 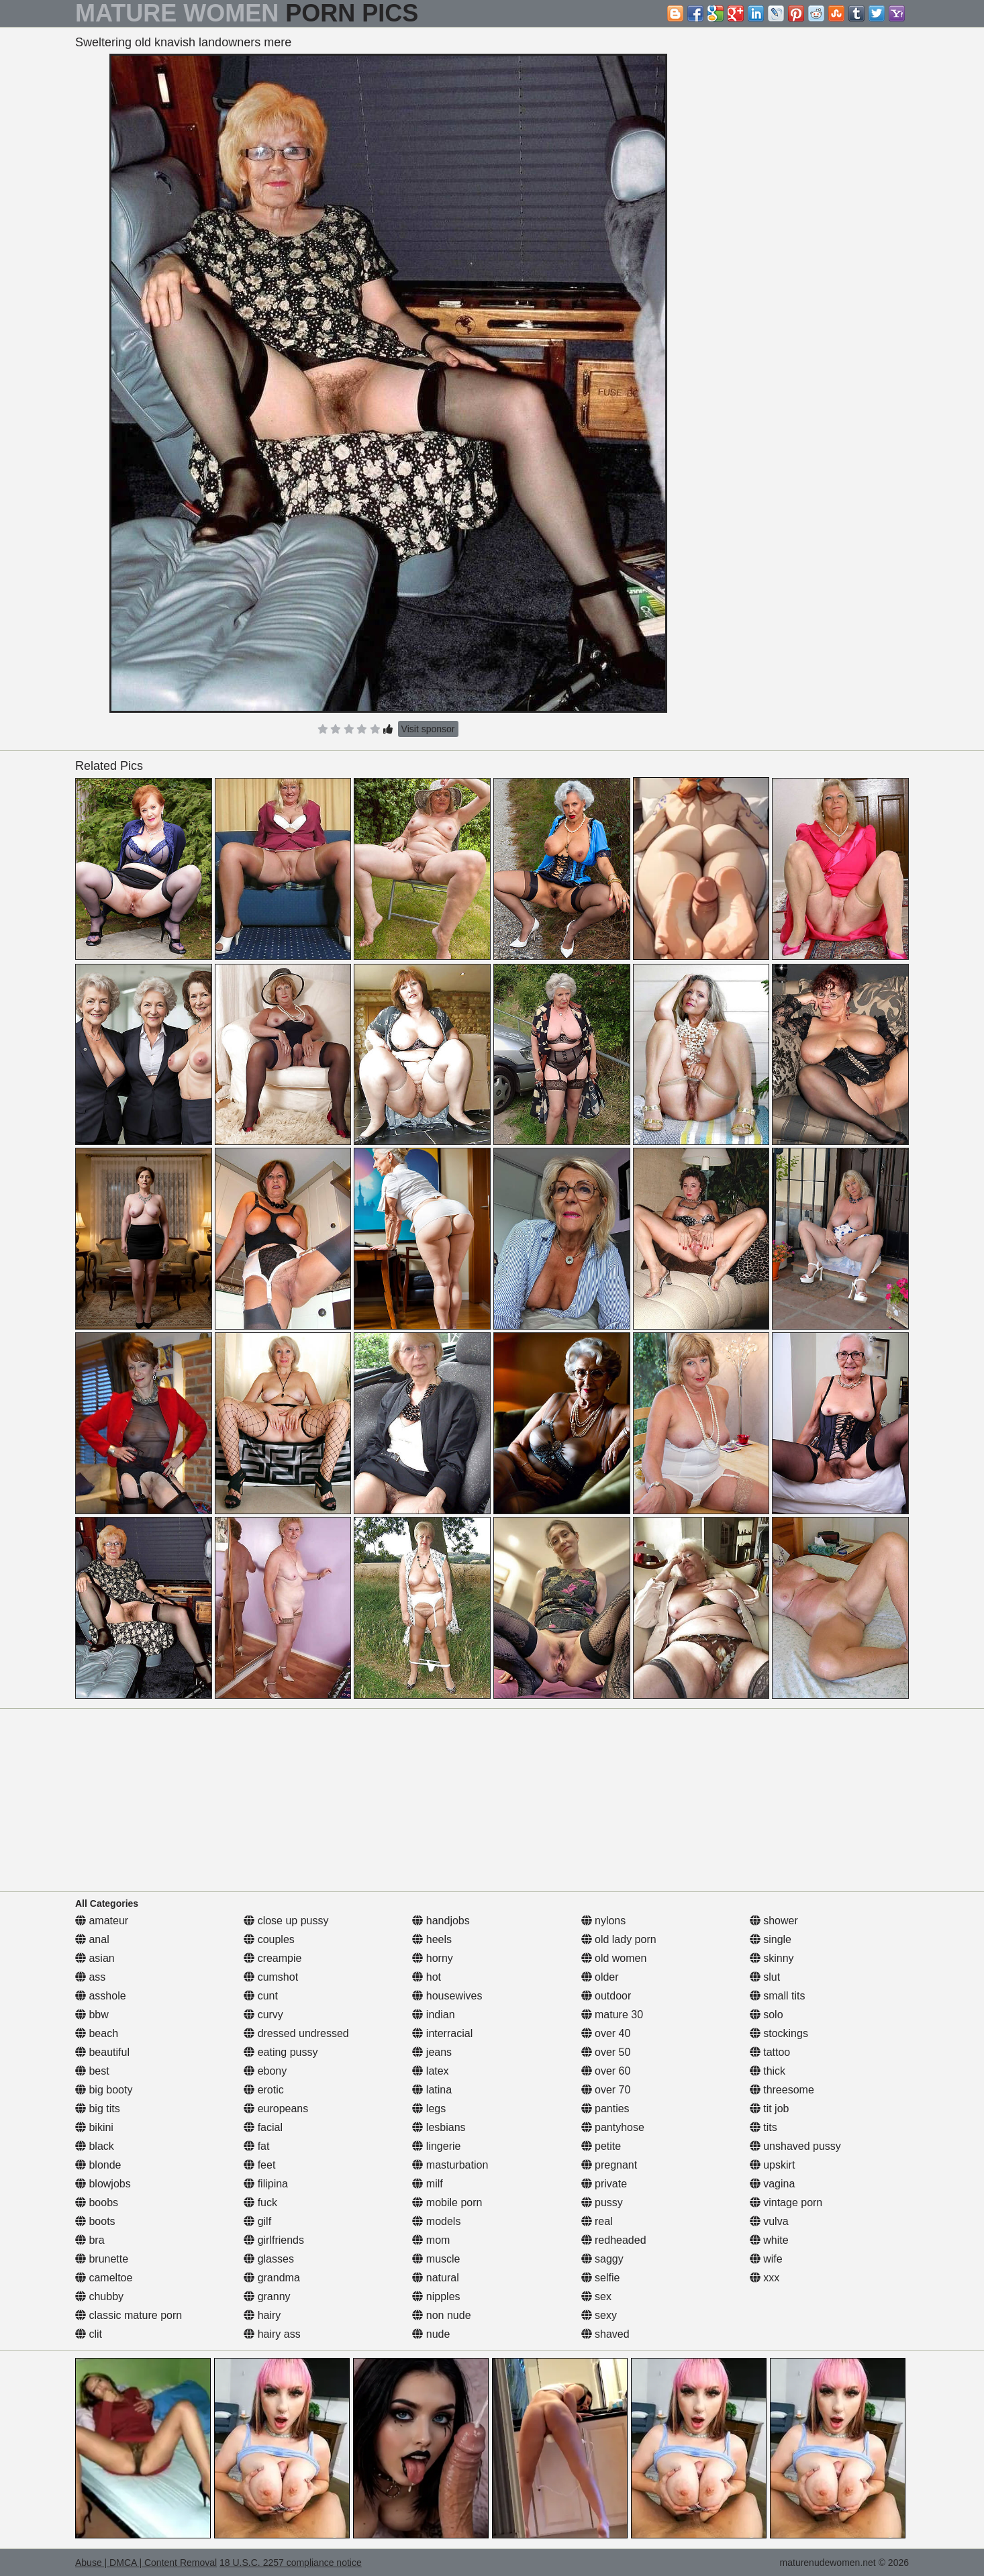 What do you see at coordinates (786, 2202) in the screenshot?
I see `vintage porn` at bounding box center [786, 2202].